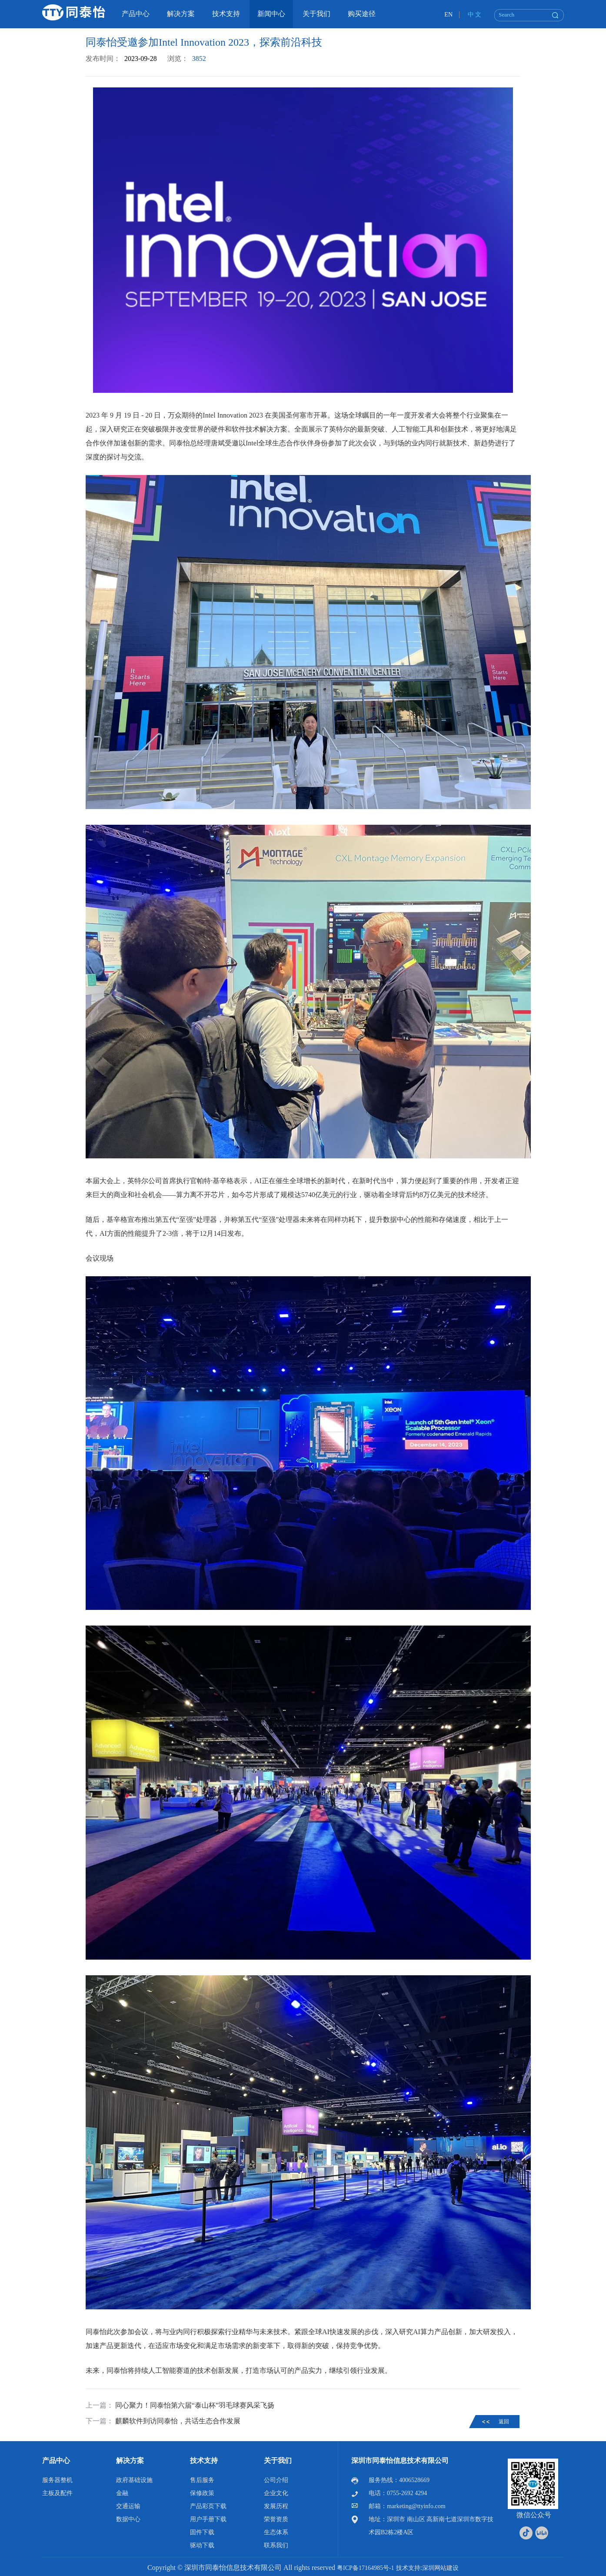  What do you see at coordinates (276, 2519) in the screenshot?
I see `荣誉资质` at bounding box center [276, 2519].